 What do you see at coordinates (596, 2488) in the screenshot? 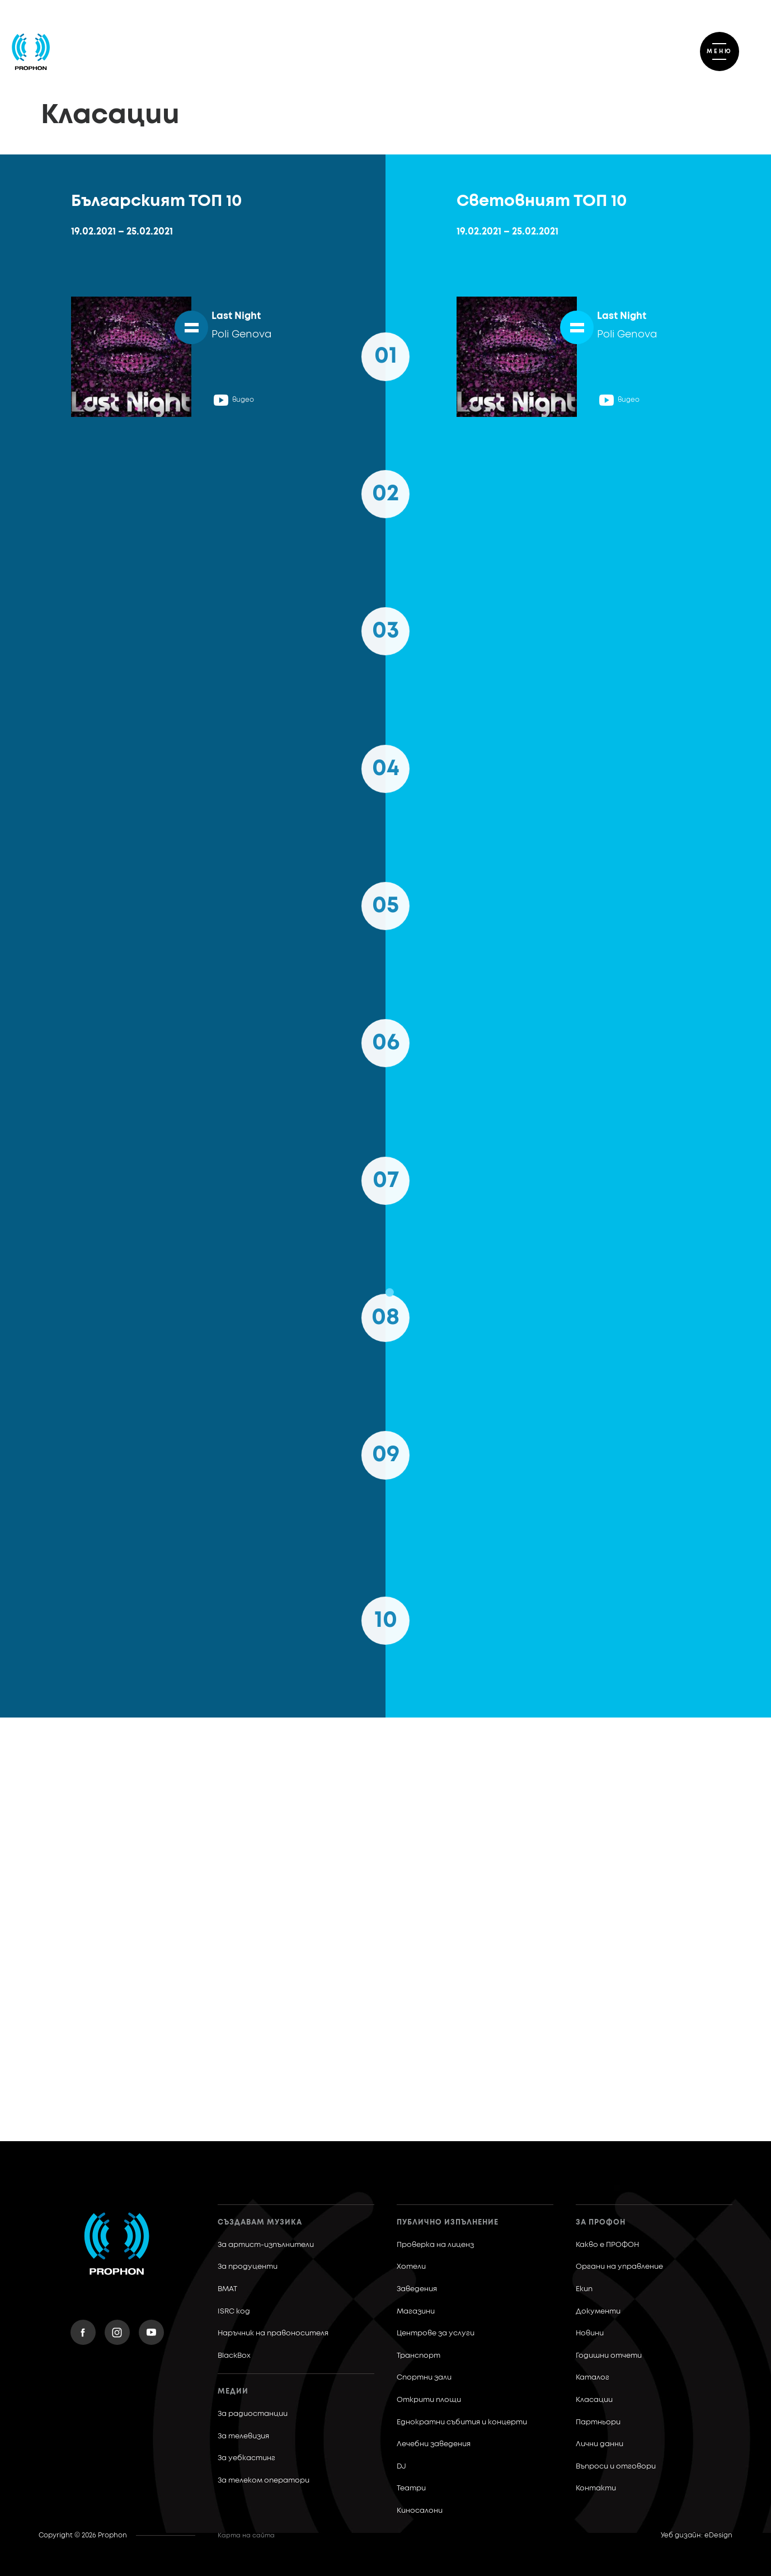
I see `Контакти` at bounding box center [596, 2488].